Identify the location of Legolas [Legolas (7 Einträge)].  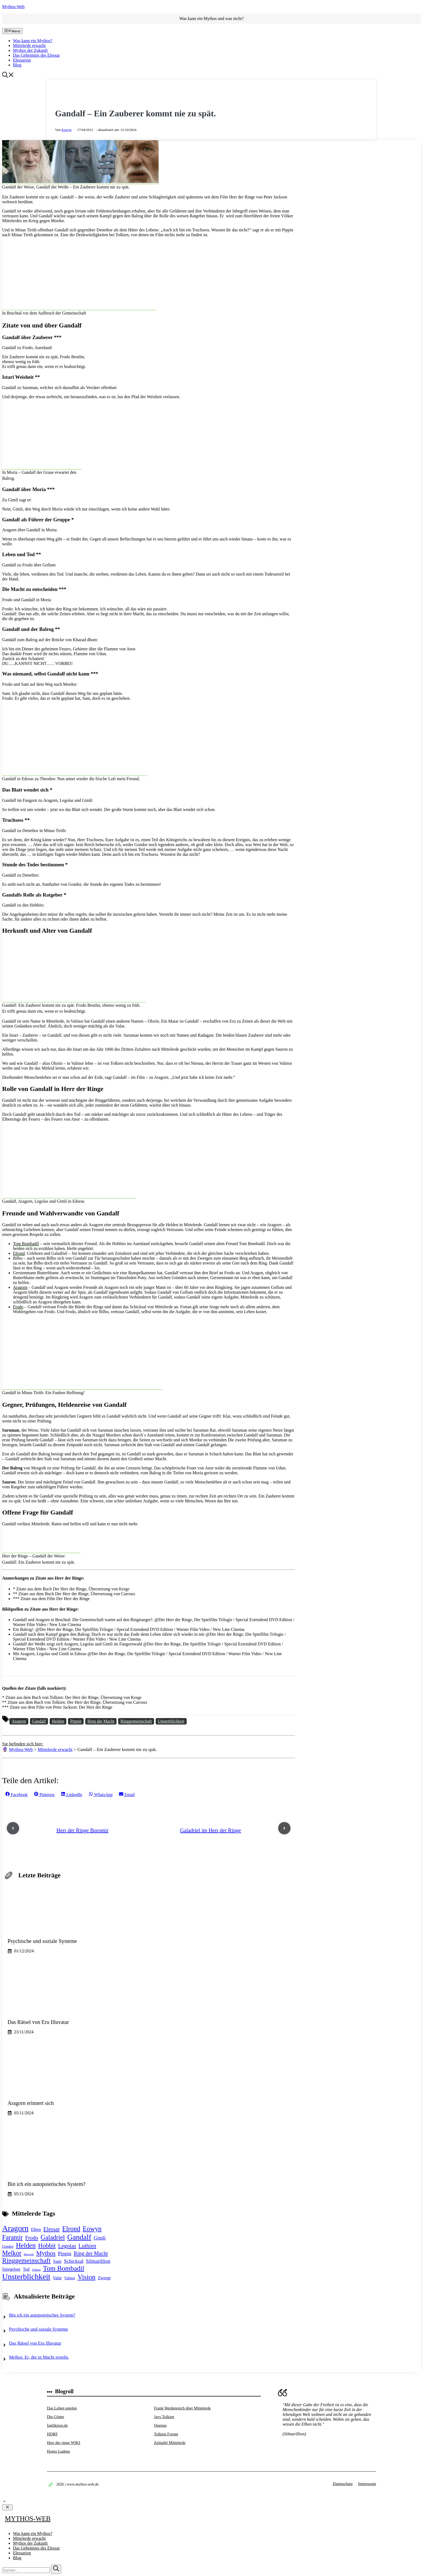
(67, 2246).